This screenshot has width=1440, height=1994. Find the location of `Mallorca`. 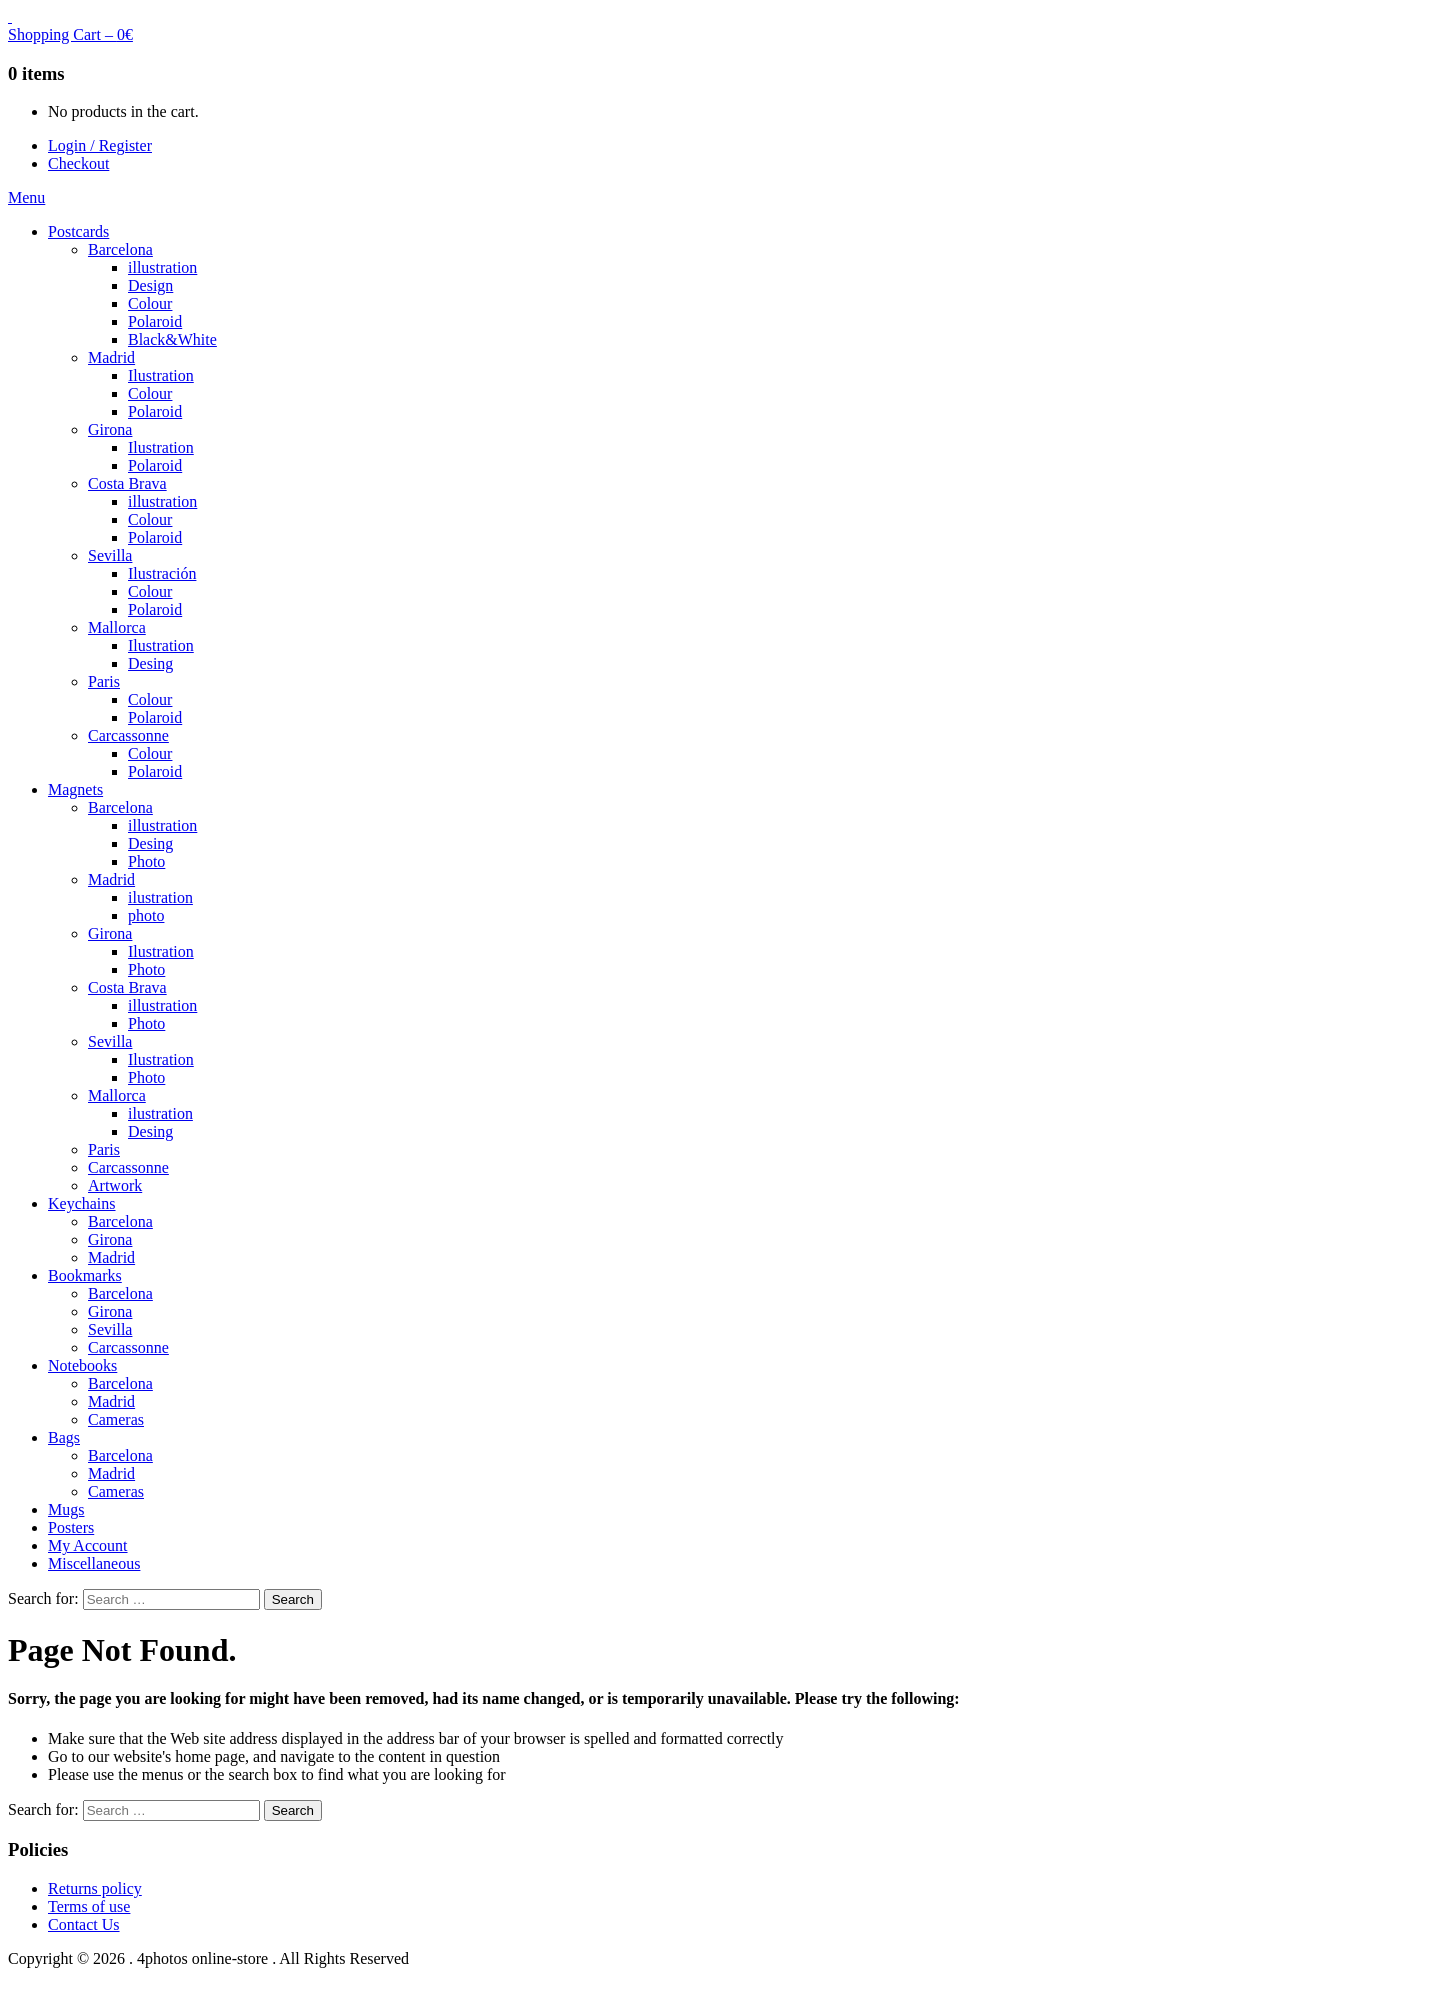

Mallorca is located at coordinates (117, 627).